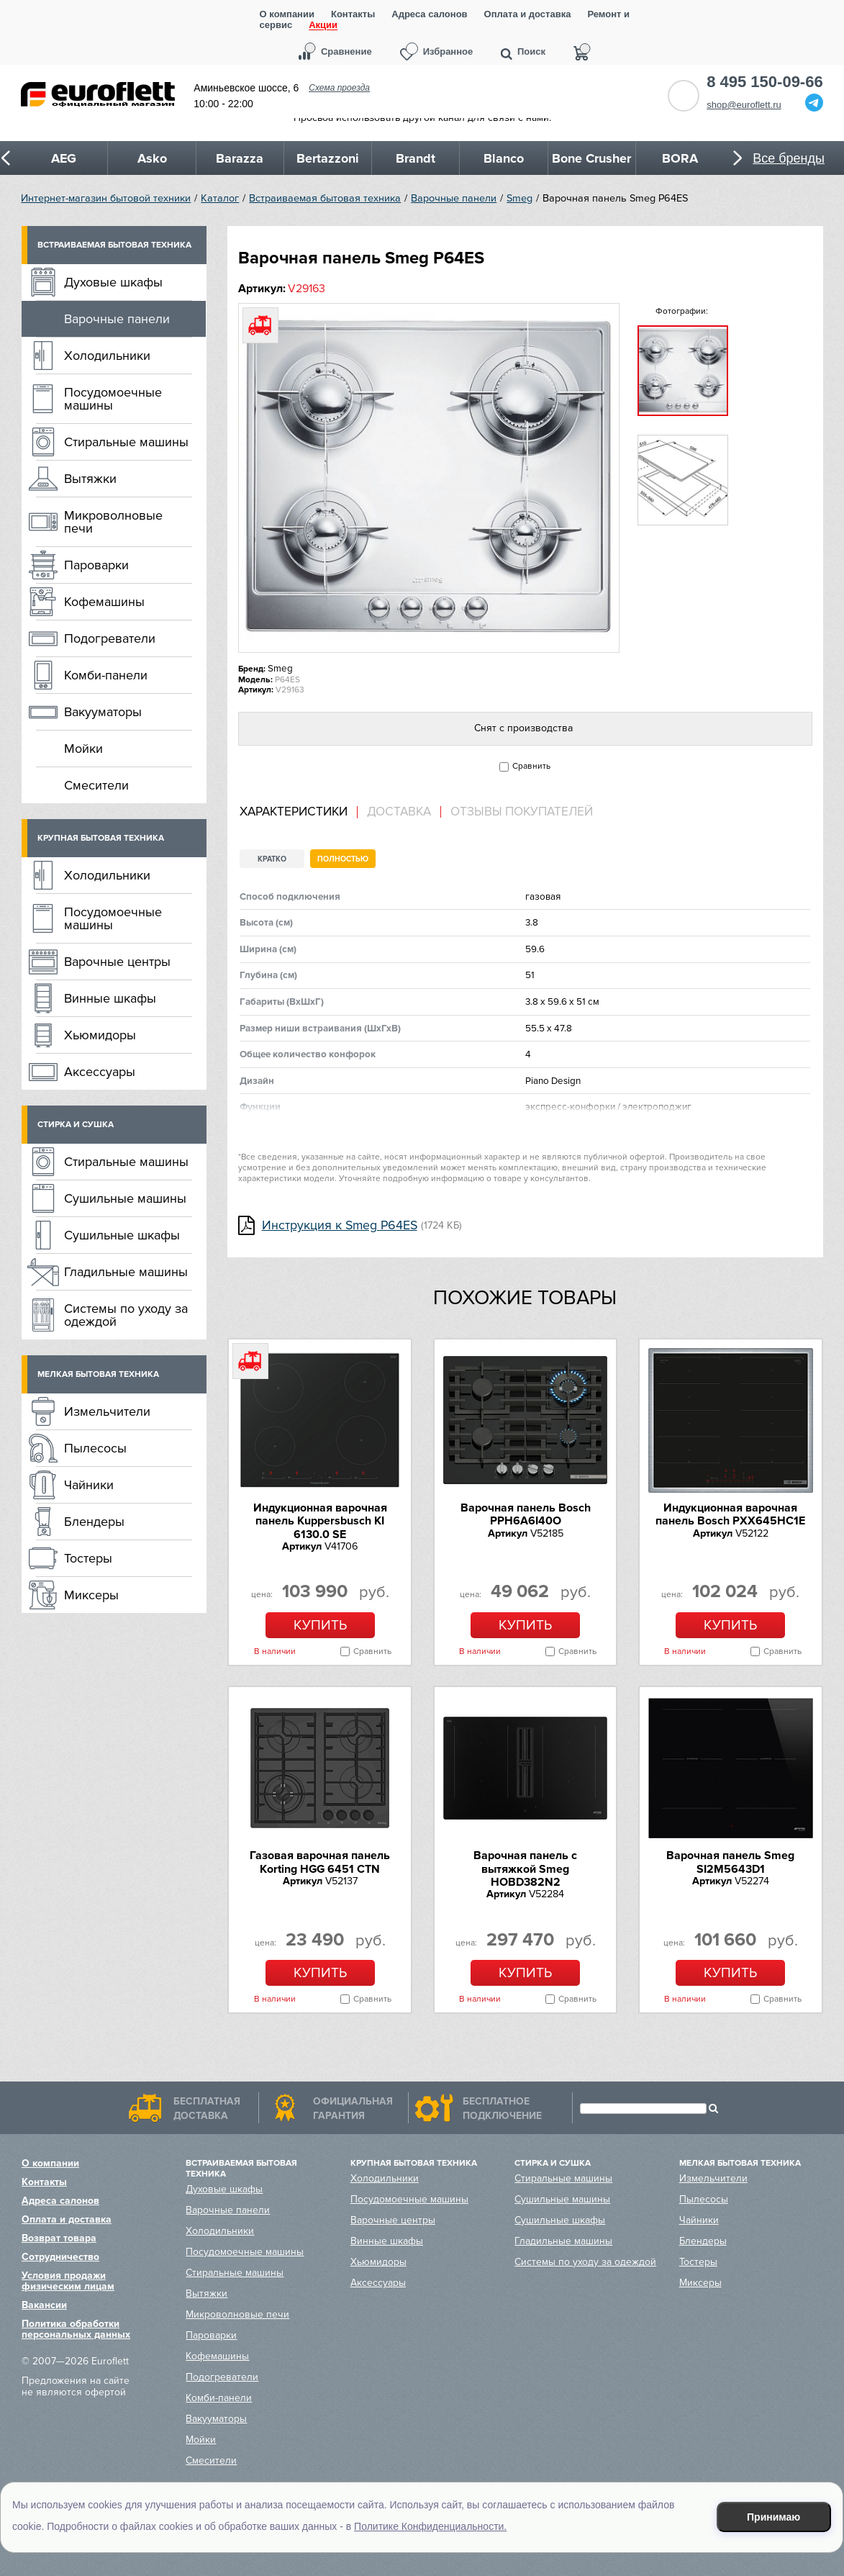 This screenshot has width=844, height=2576. What do you see at coordinates (125, 1198) in the screenshot?
I see `Сушильные машины` at bounding box center [125, 1198].